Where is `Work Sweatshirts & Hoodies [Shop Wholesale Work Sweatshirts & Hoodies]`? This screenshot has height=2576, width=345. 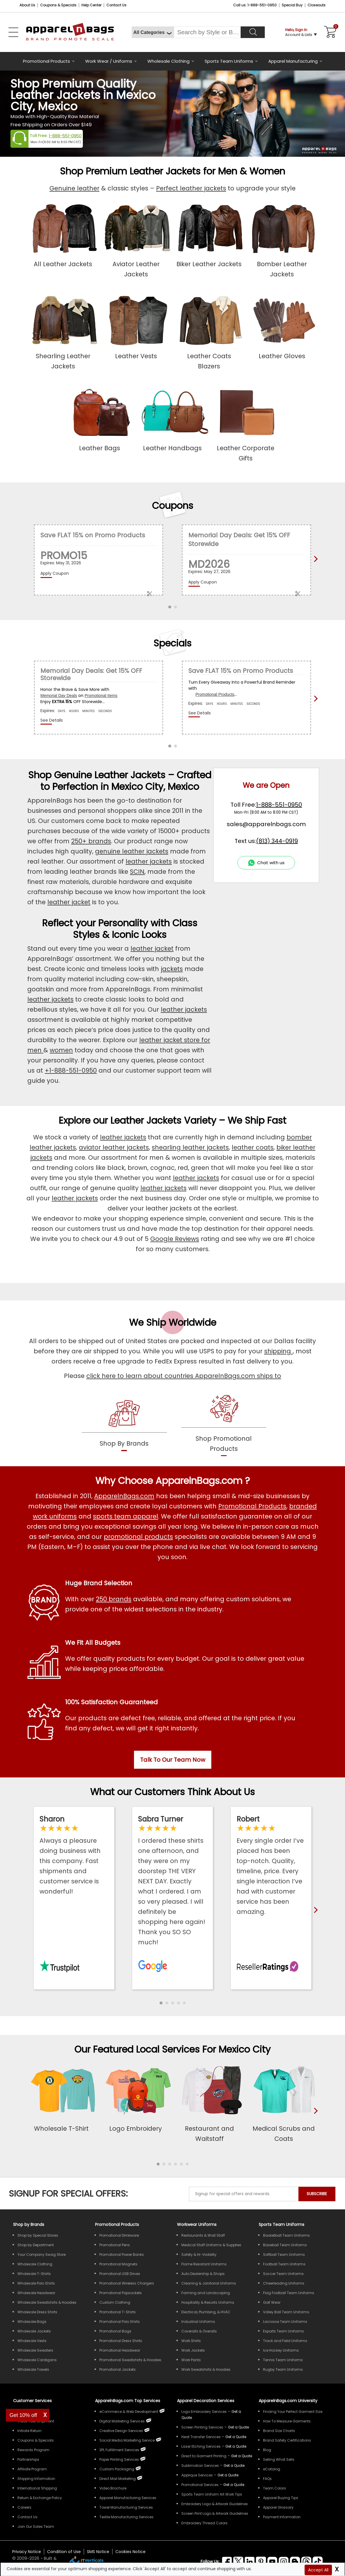 Work Sweatshirts & Hoodies [Shop Wholesale Work Sweatshirts & Hoodies] is located at coordinates (205, 2369).